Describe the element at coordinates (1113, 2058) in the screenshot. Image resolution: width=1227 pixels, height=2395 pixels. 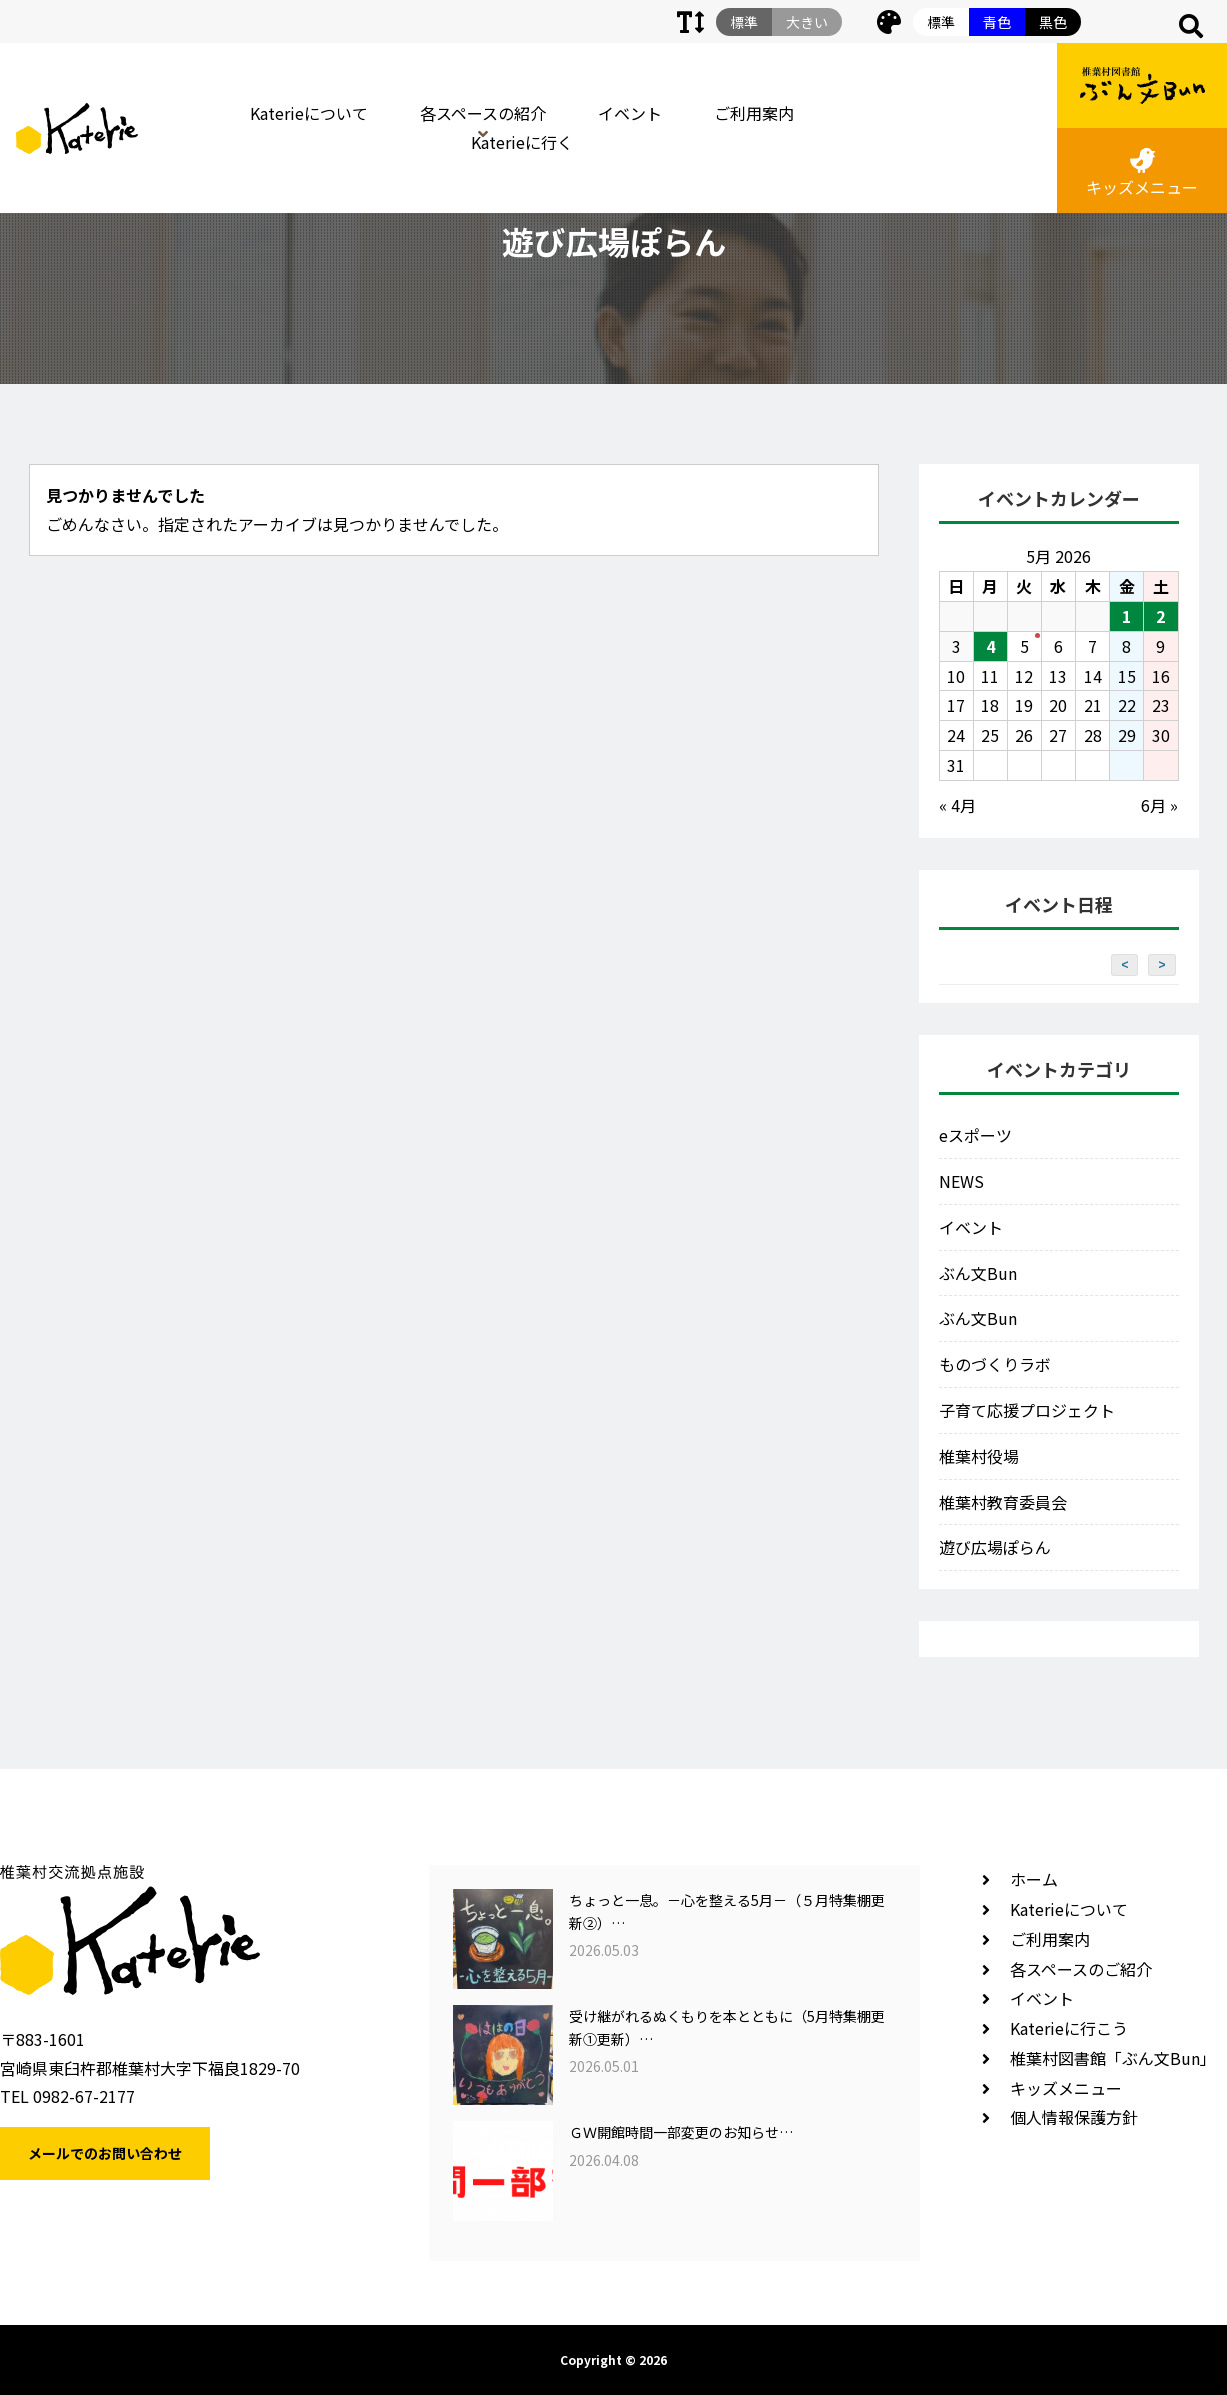
I see `椎葉村図書館「ぶん文Bun」` at that location.